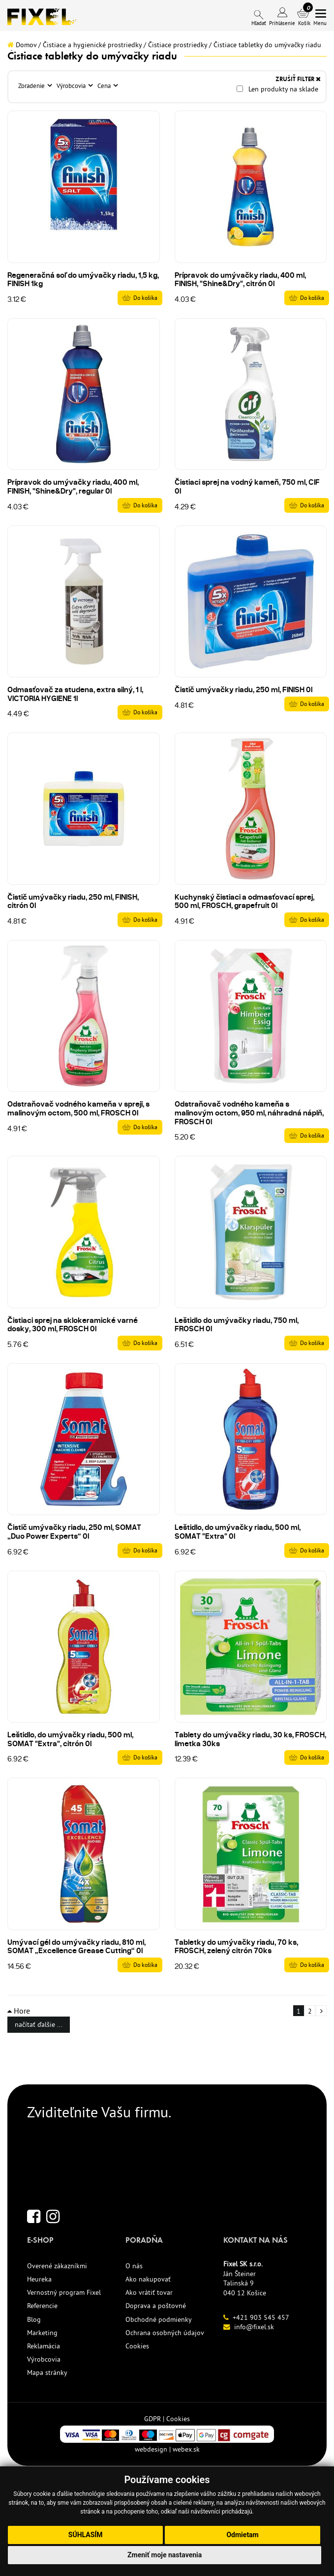  Describe the element at coordinates (145, 297) in the screenshot. I see `Do košíka` at that location.